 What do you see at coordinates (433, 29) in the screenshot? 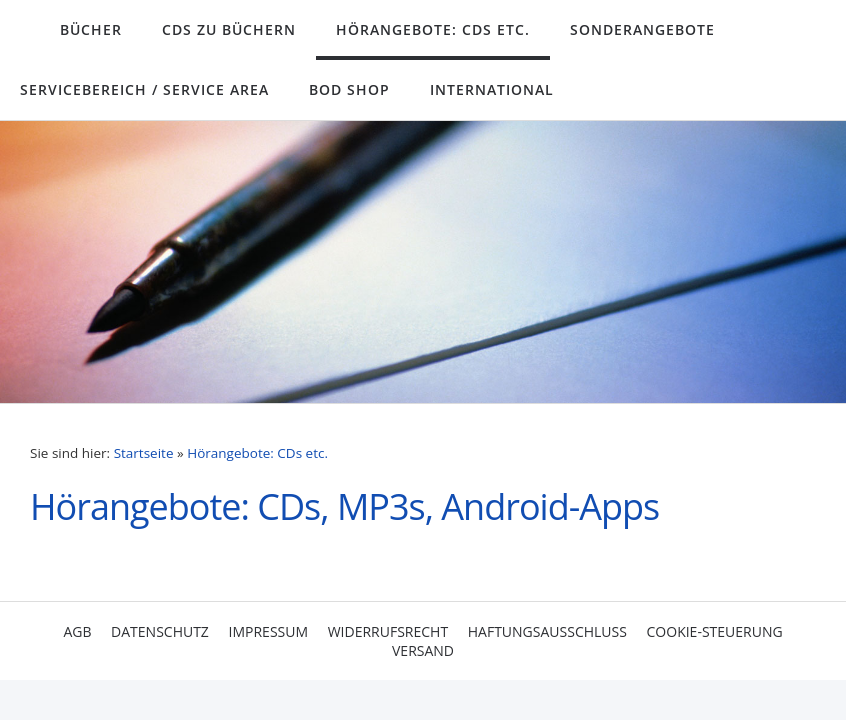
I see `Hörangebote: CDs etc.` at bounding box center [433, 29].